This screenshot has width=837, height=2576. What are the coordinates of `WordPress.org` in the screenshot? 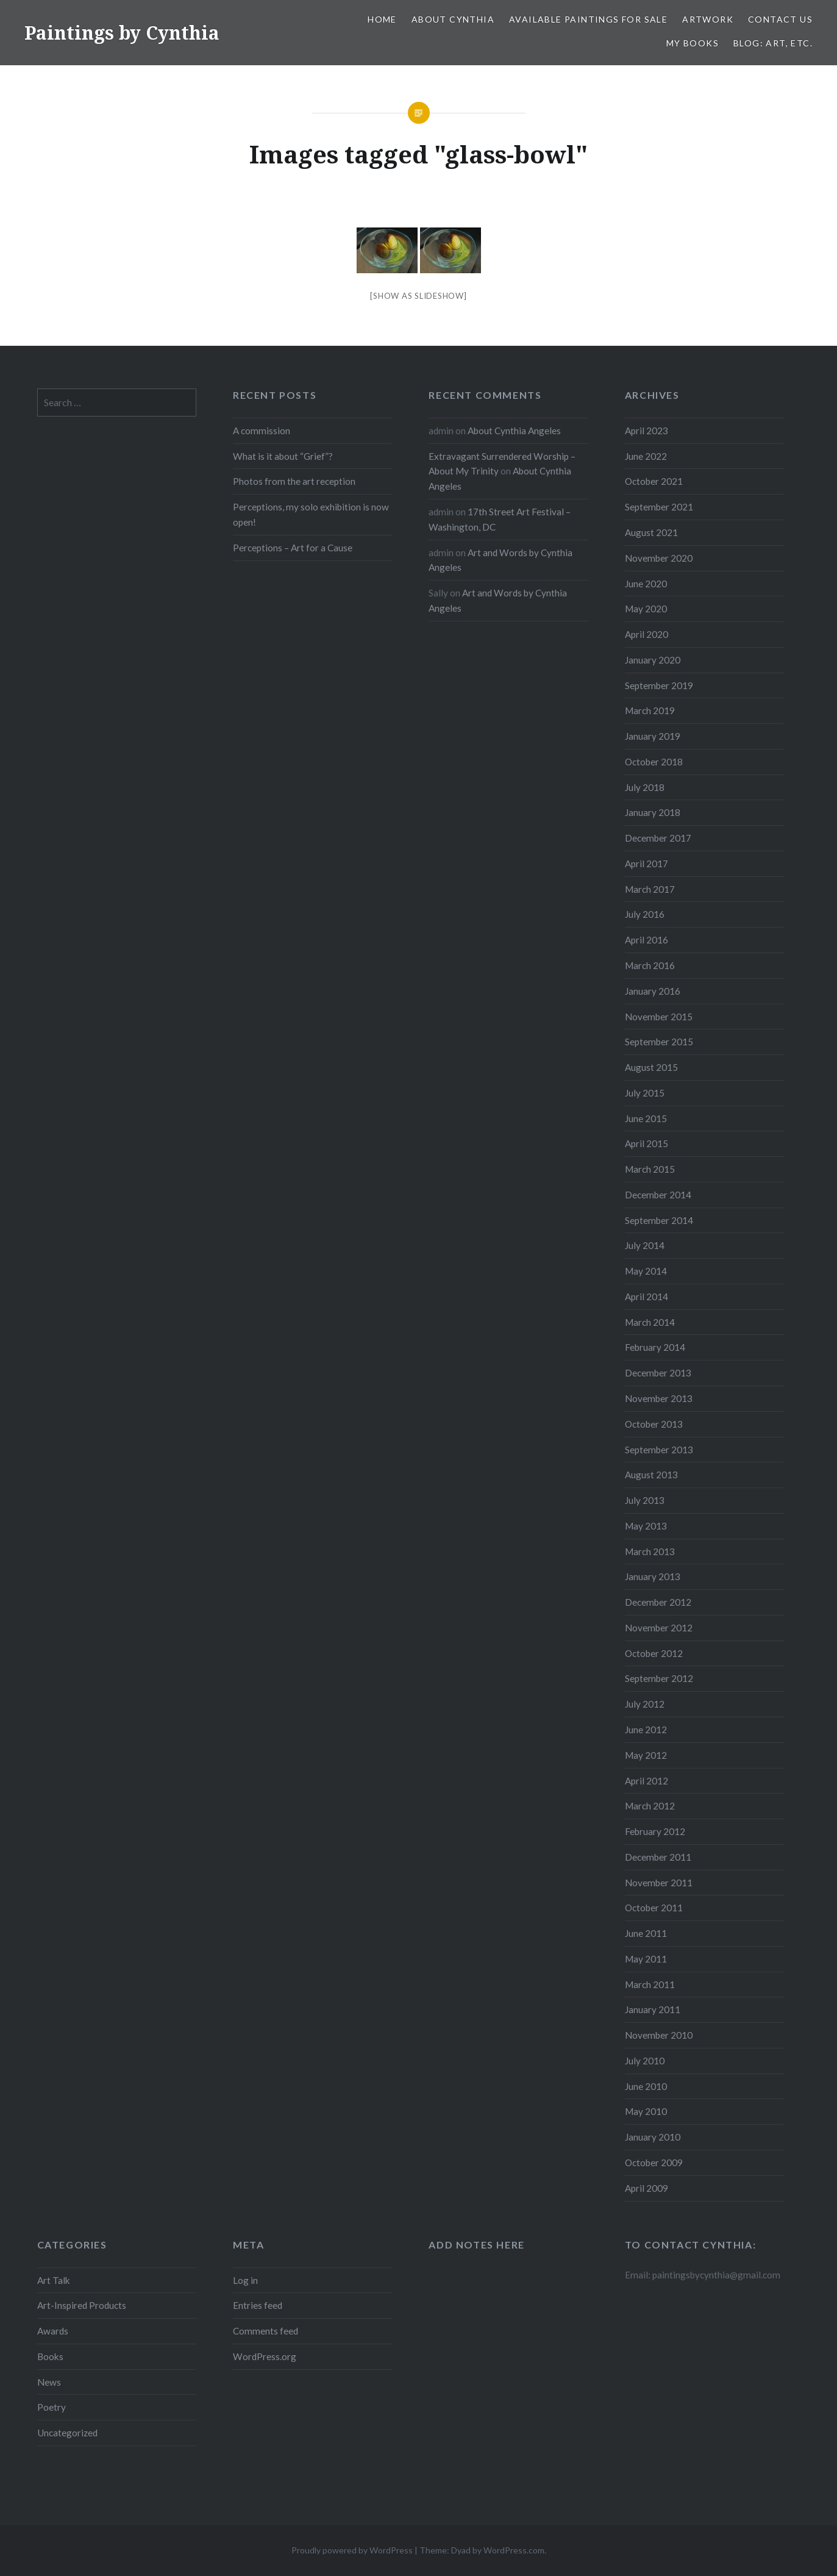 It's located at (264, 2356).